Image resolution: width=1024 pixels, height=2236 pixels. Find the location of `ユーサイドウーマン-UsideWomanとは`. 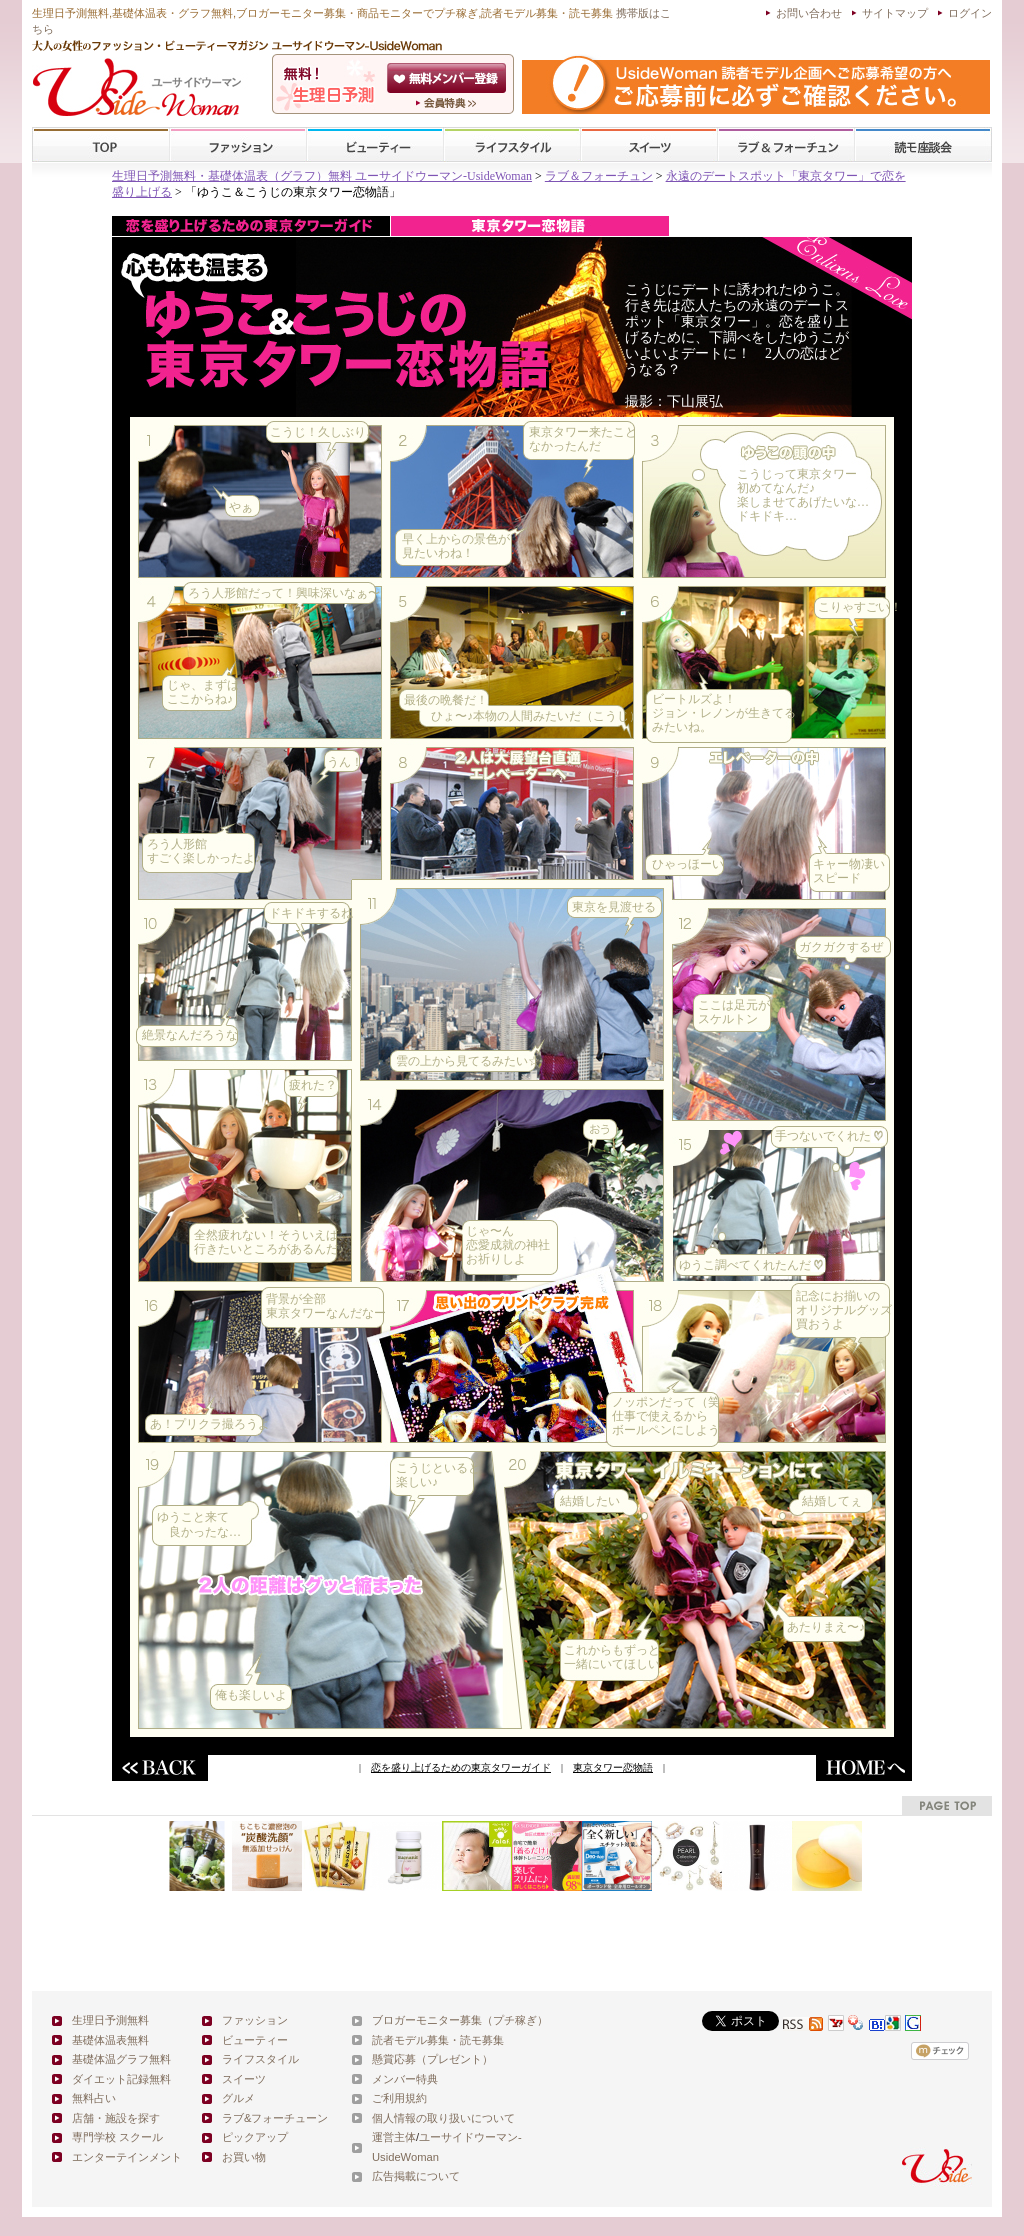

ユーサイドウーマン-UsideWomanとは is located at coordinates (448, 103).